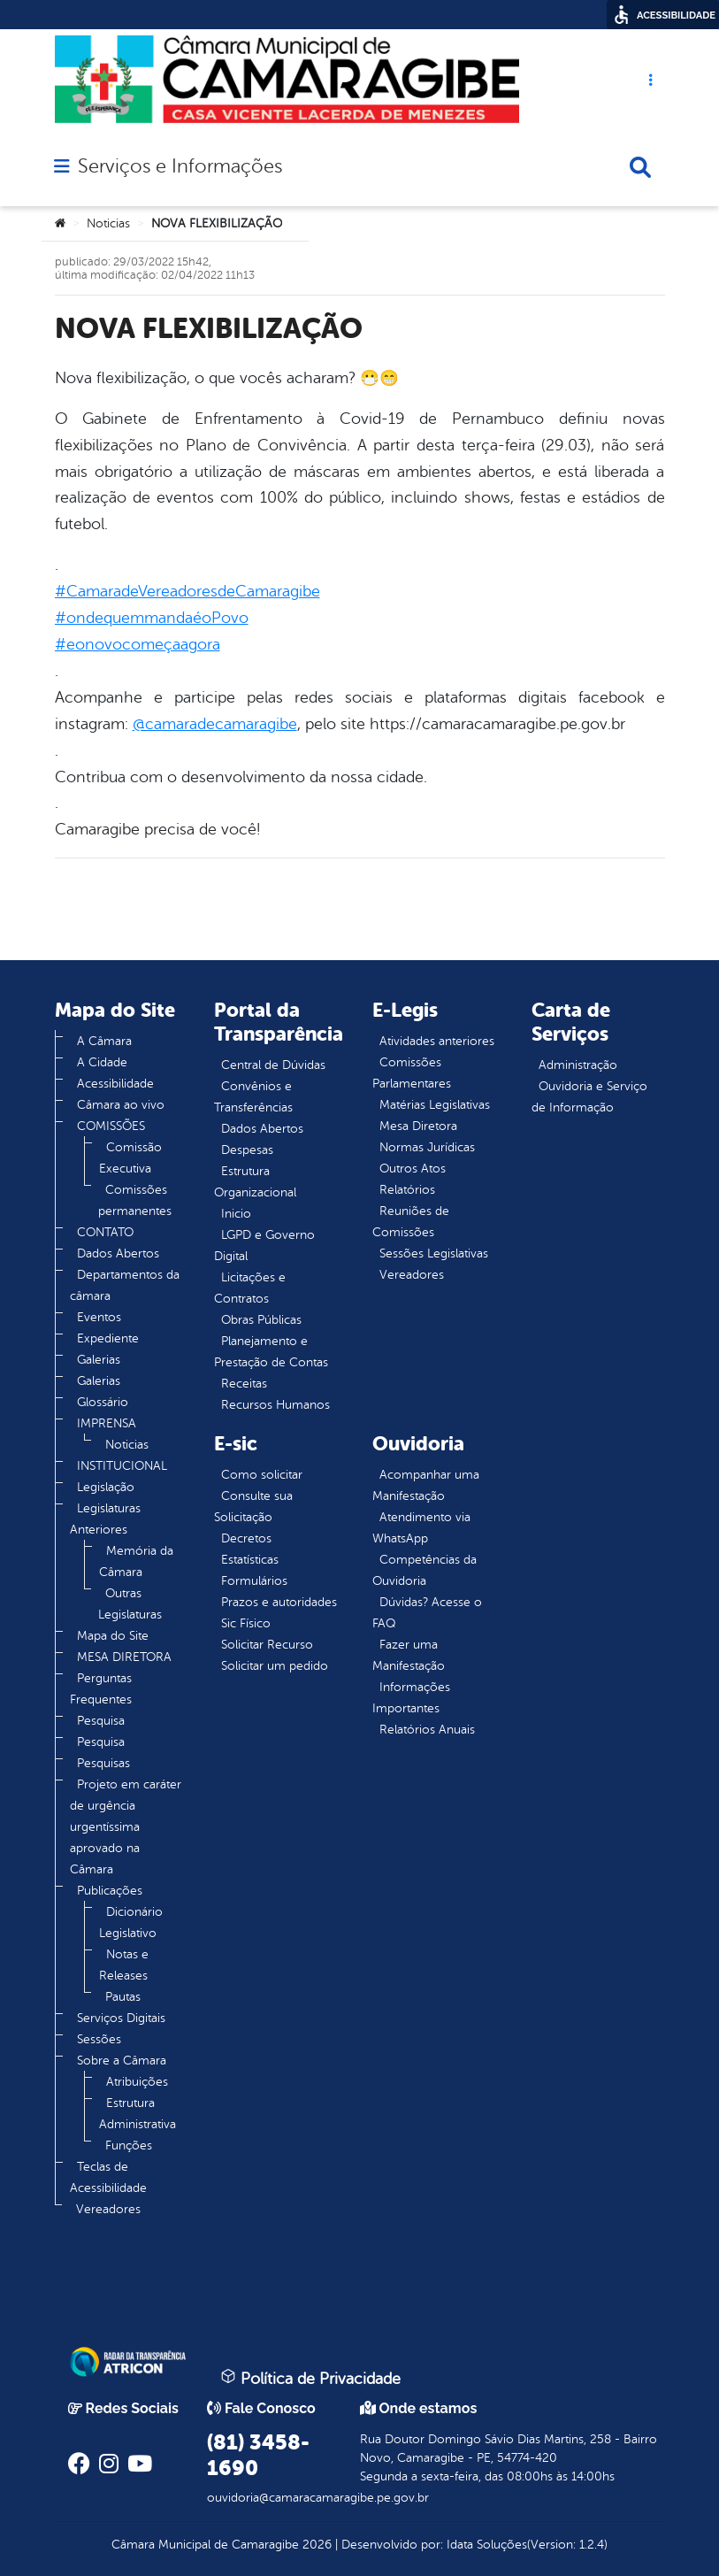 The image size is (719, 2576). Describe the element at coordinates (115, 1083) in the screenshot. I see `Acessibilidade` at that location.